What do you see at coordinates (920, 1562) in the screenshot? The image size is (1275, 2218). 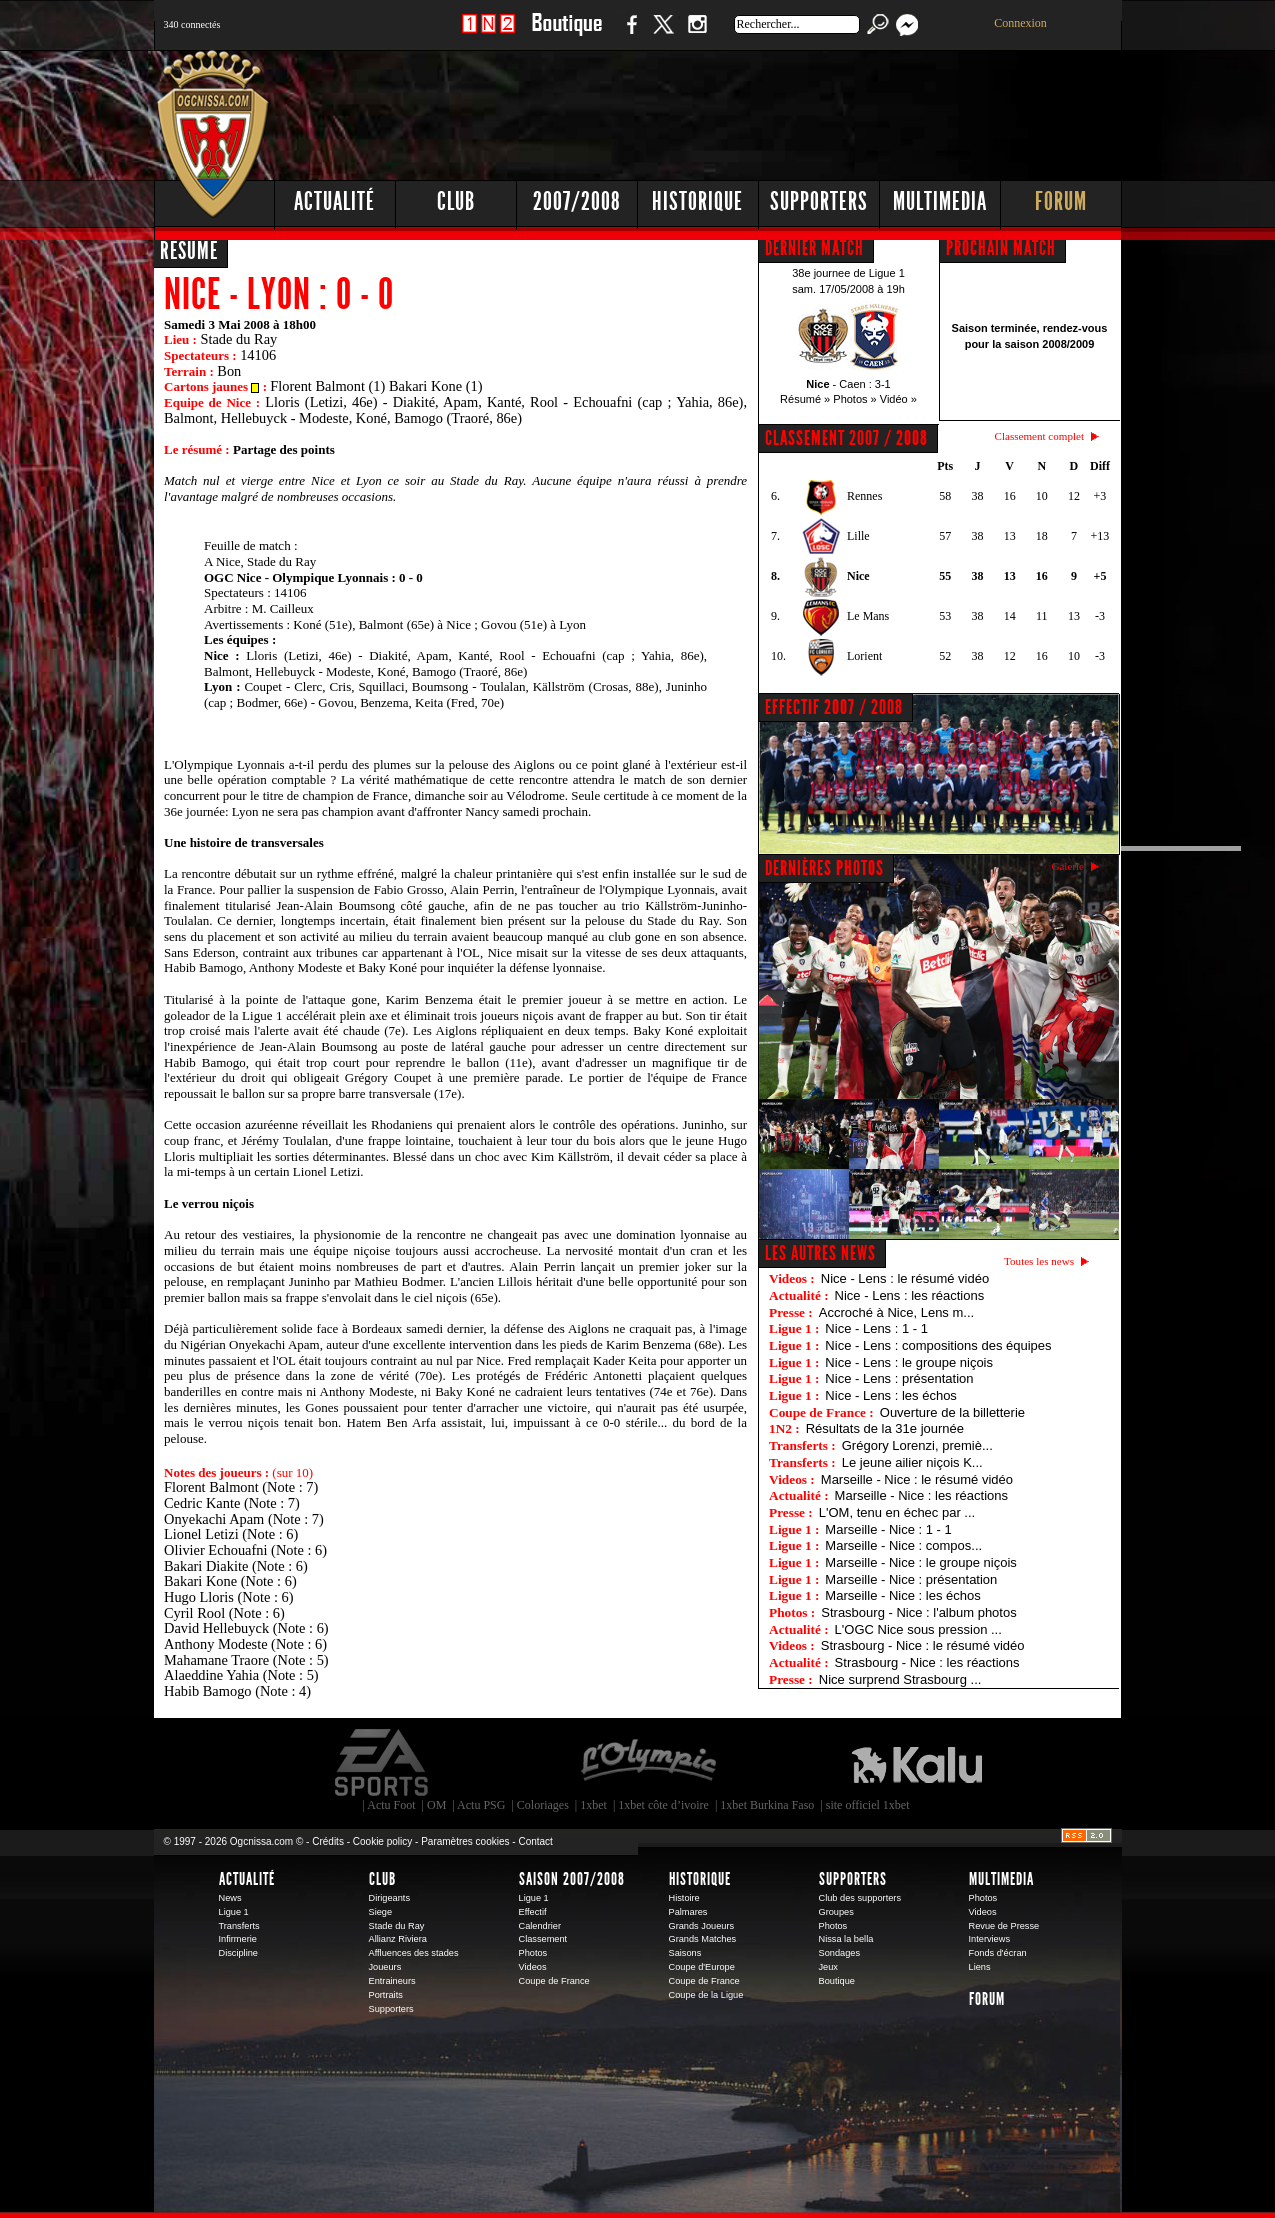 I see `Marseille - Nice : le groupe niçois` at bounding box center [920, 1562].